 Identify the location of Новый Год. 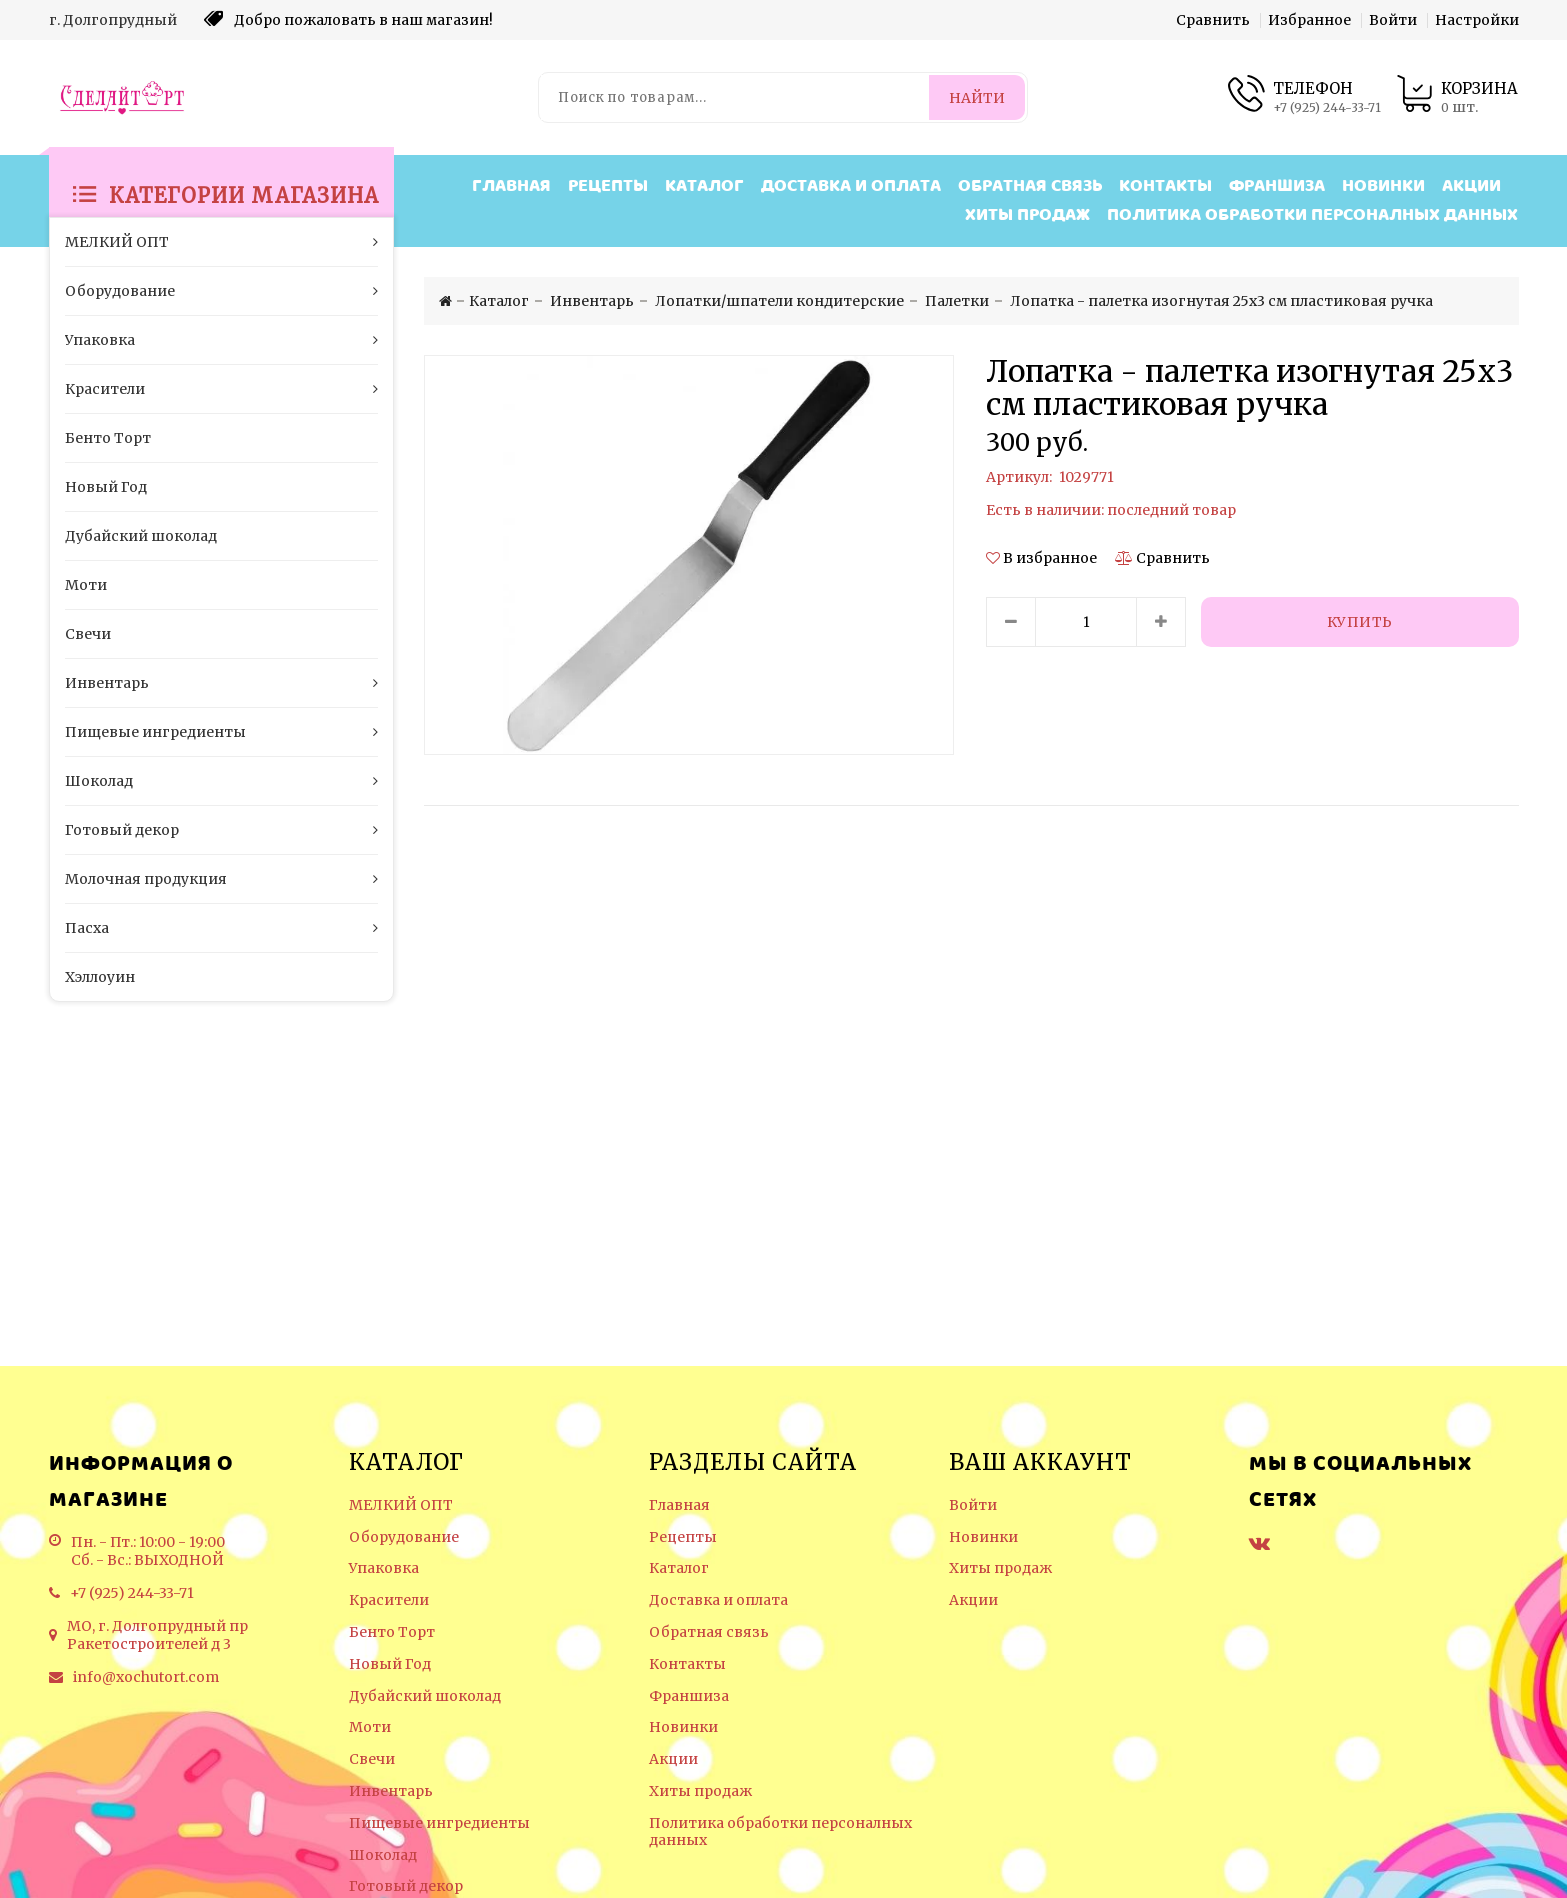
(390, 1664).